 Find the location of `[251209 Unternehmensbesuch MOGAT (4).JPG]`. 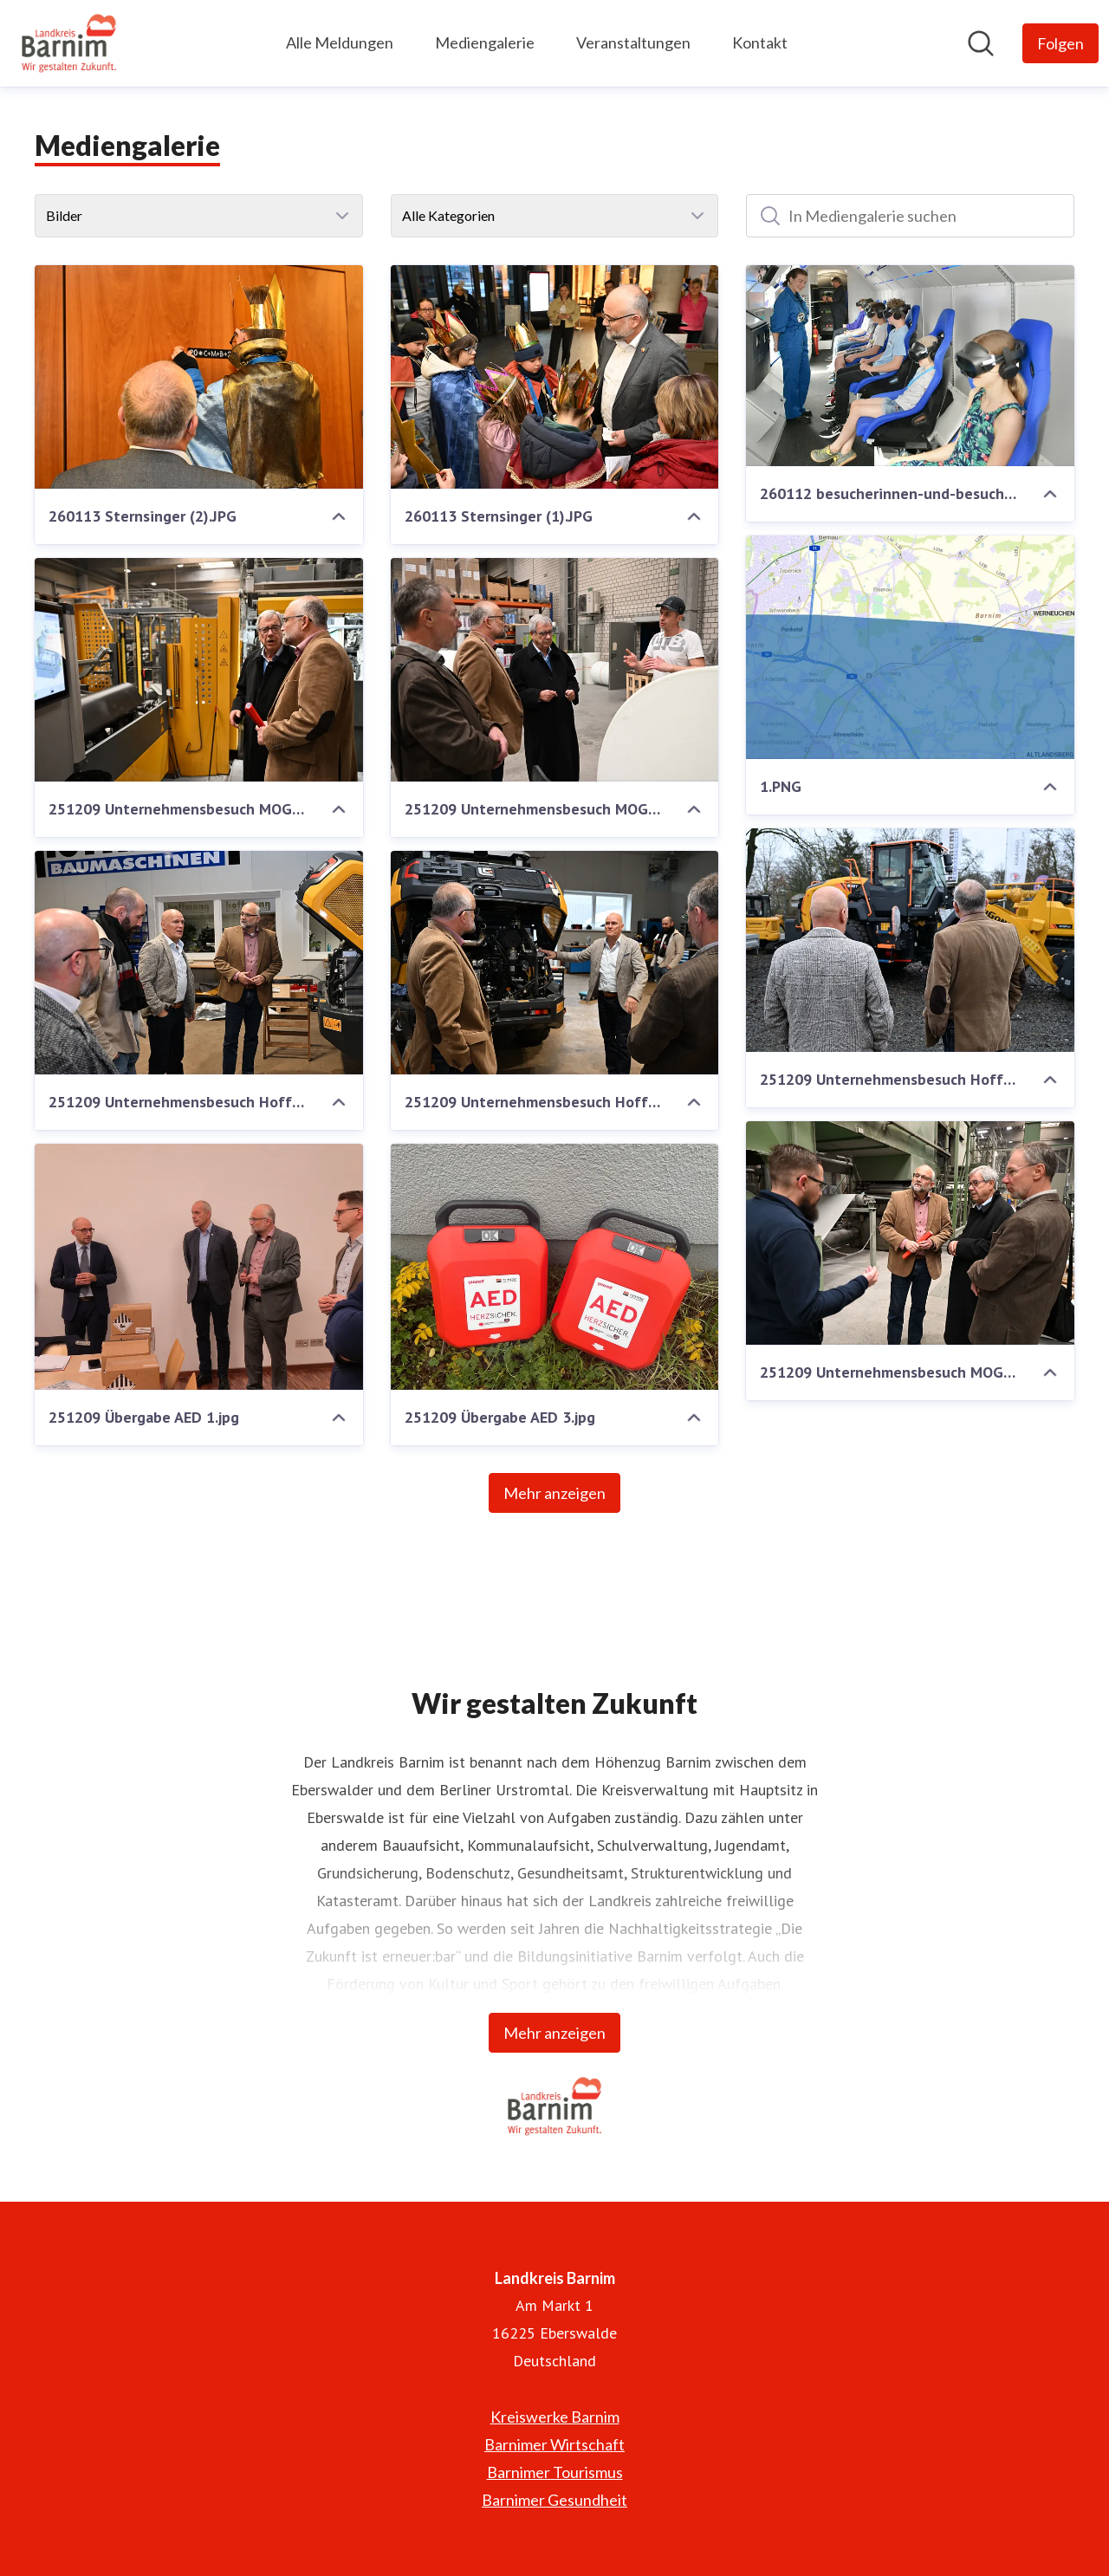

[251209 Unternehmensbesuch MOGAT (4).JPG] is located at coordinates (199, 670).